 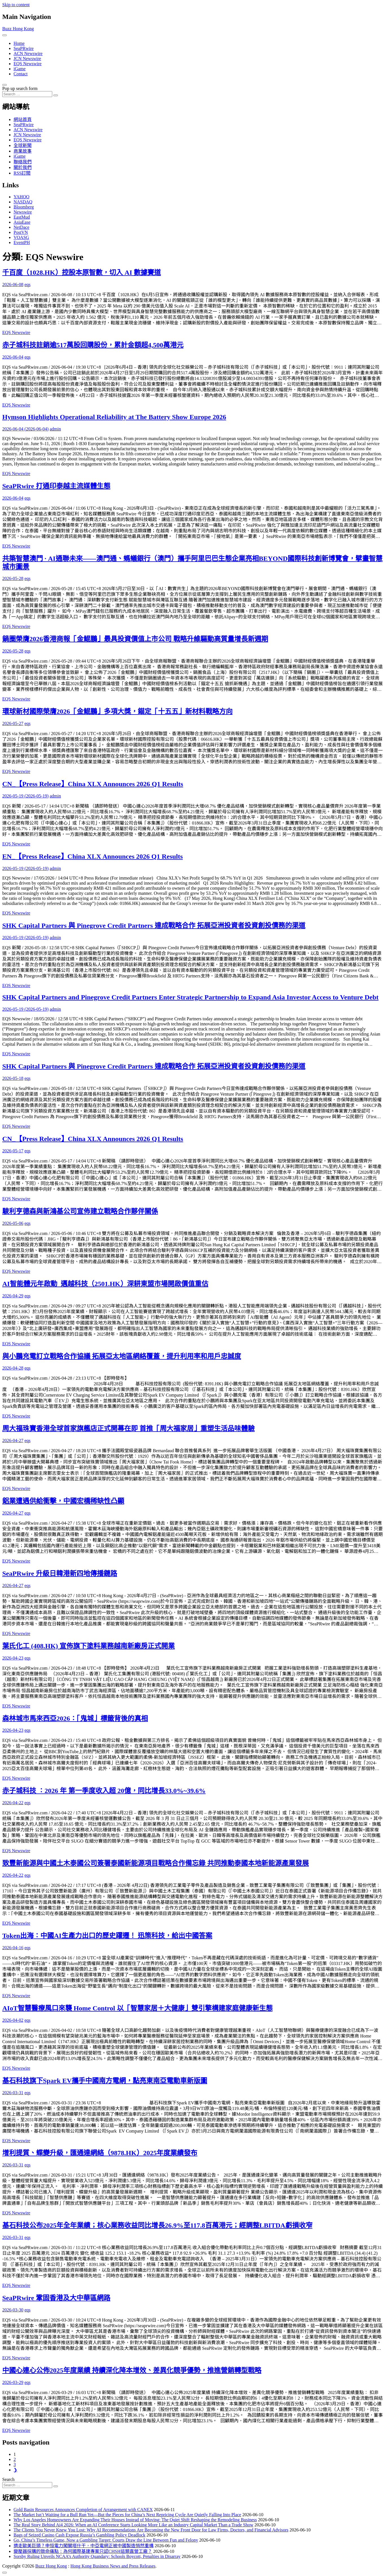 What do you see at coordinates (22, 217) in the screenshot?
I see `EastMud` at bounding box center [22, 217].